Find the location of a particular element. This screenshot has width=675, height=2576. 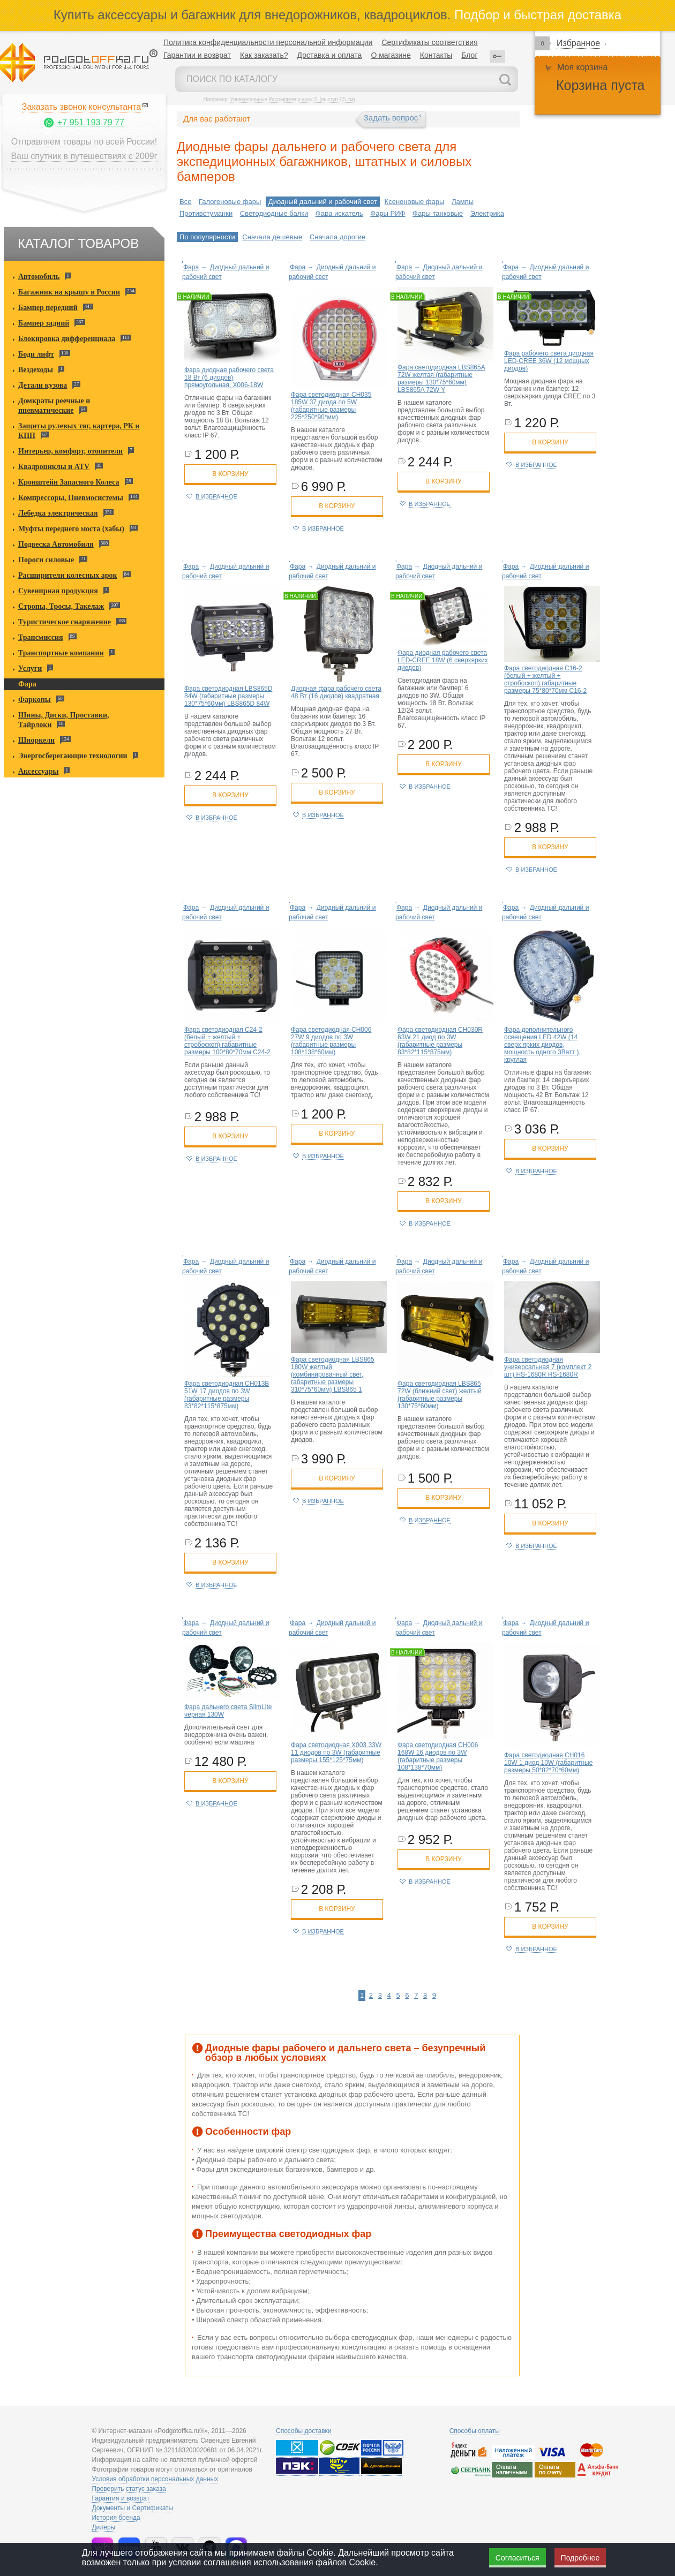

Фара светодиодная C24-2 (белый + желтый + стробоскоп) габаритные размеры 100*80*70мм C24-2 is located at coordinates (227, 1041).